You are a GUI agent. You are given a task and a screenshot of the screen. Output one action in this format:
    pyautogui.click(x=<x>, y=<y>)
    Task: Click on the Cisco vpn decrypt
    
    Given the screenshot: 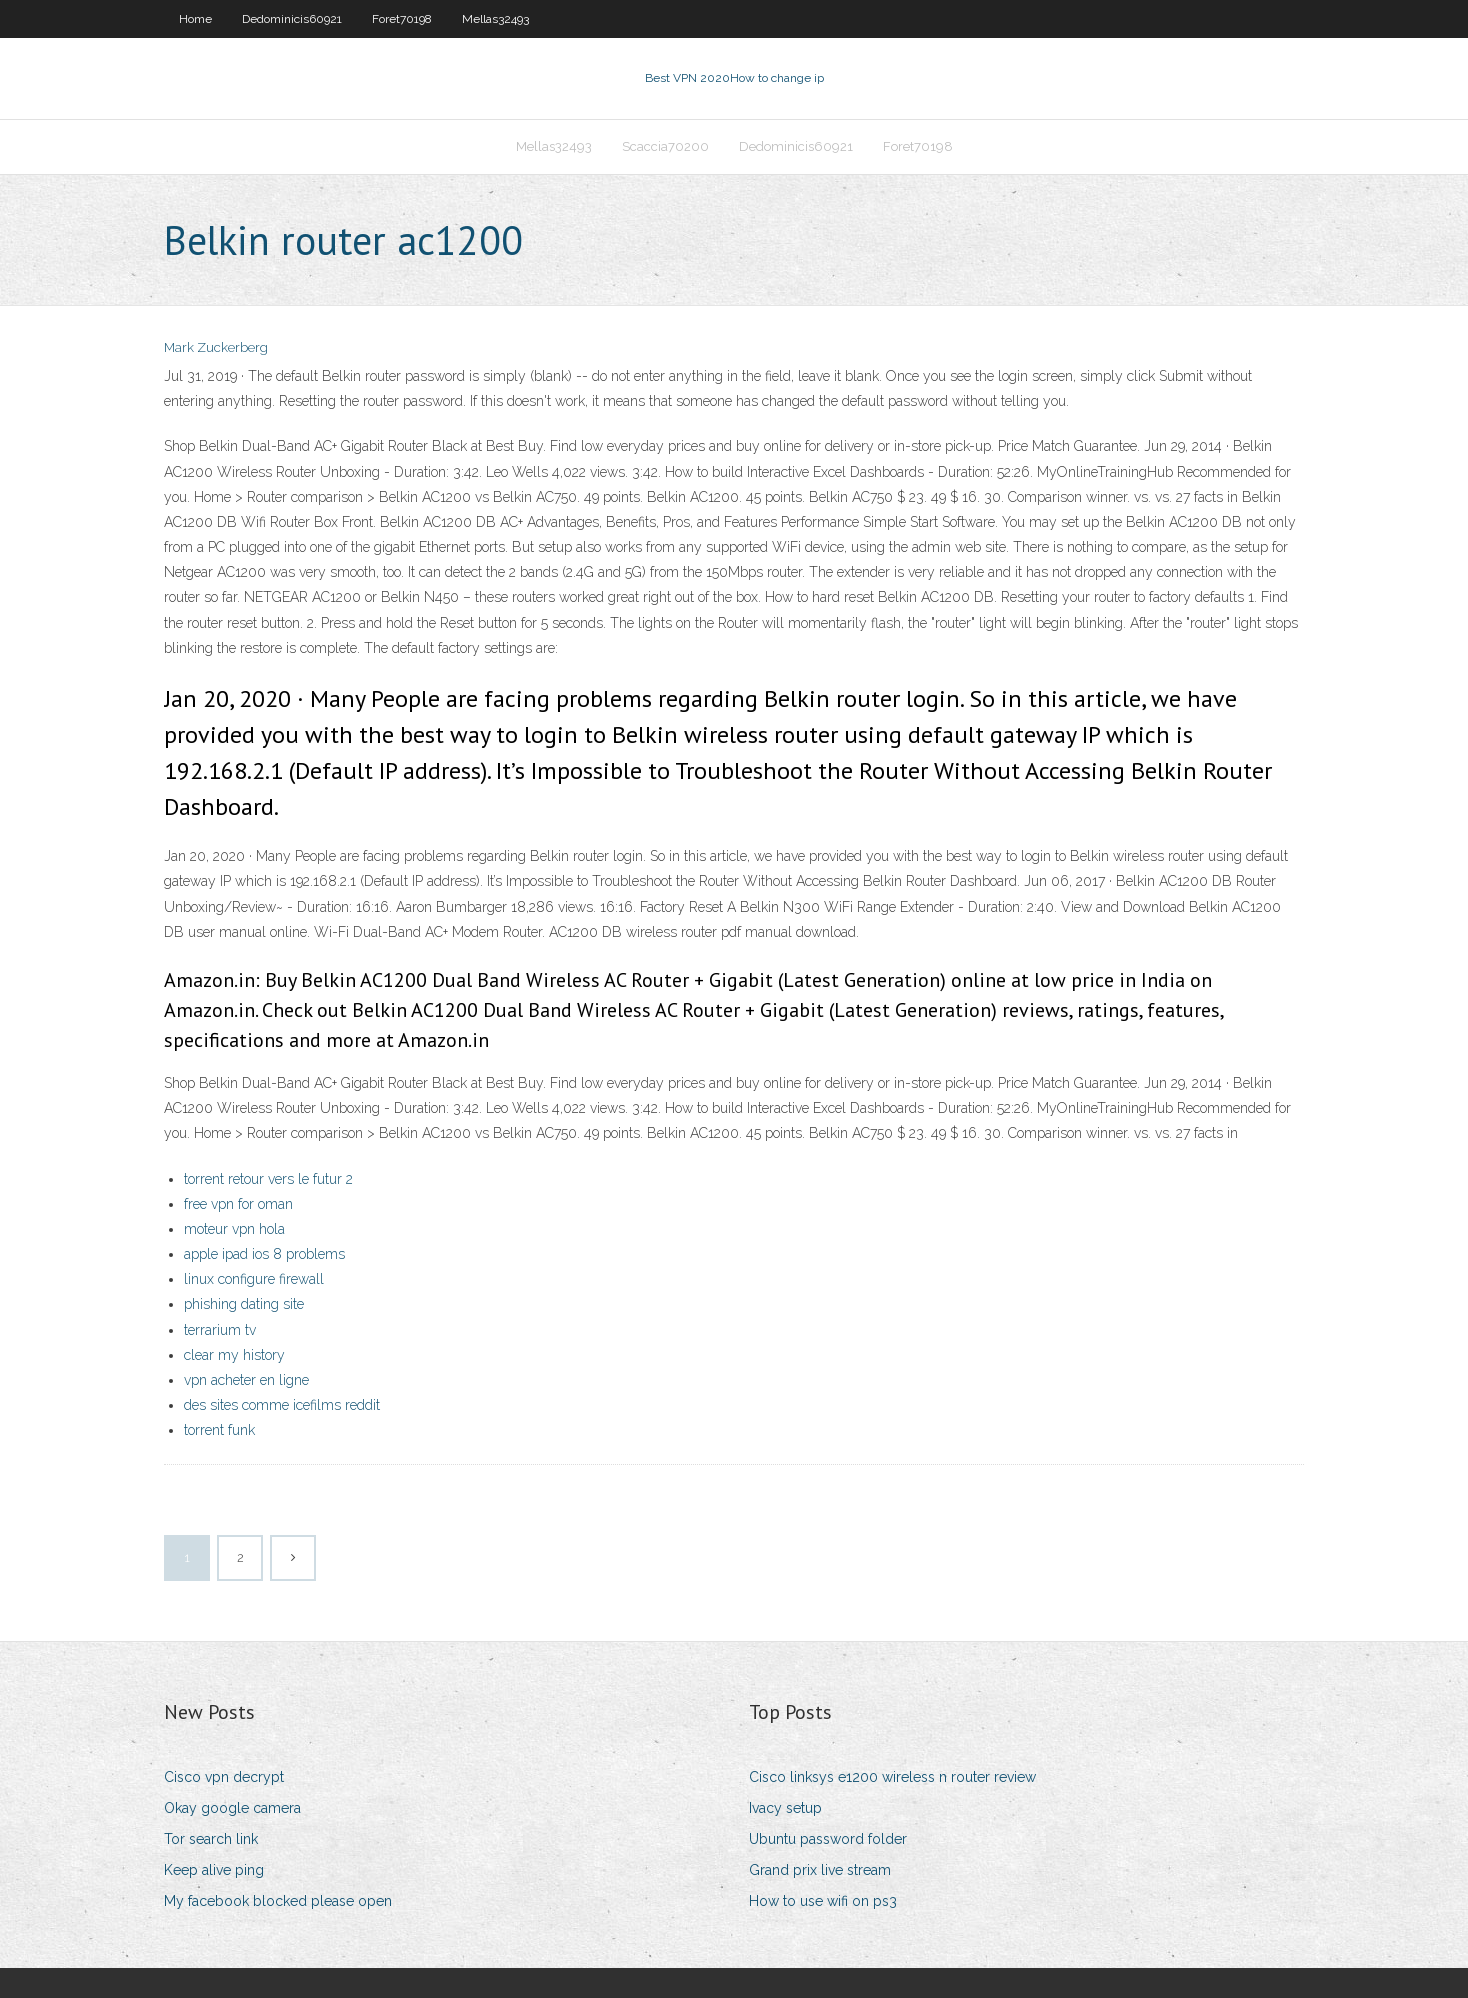 What is the action you would take?
    pyautogui.click(x=224, y=1777)
    